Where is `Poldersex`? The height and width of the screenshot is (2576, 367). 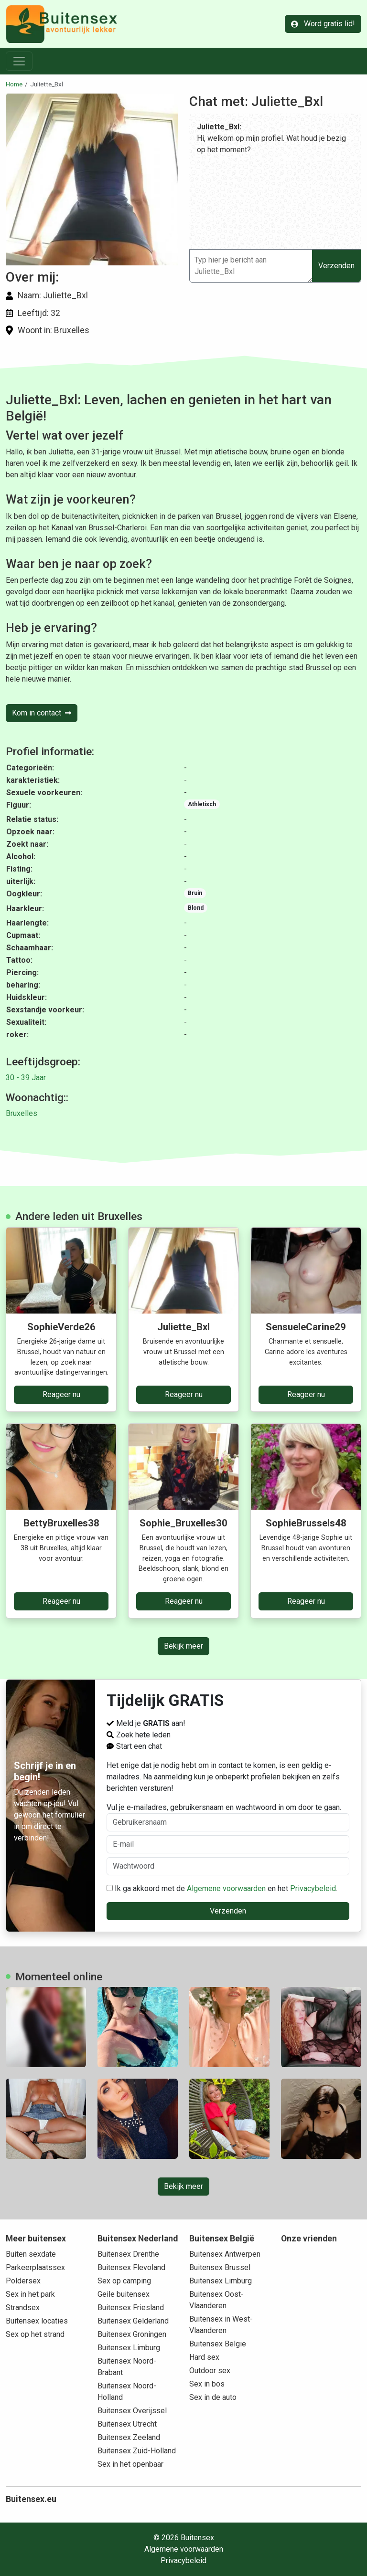
Poldersex is located at coordinates (23, 2280).